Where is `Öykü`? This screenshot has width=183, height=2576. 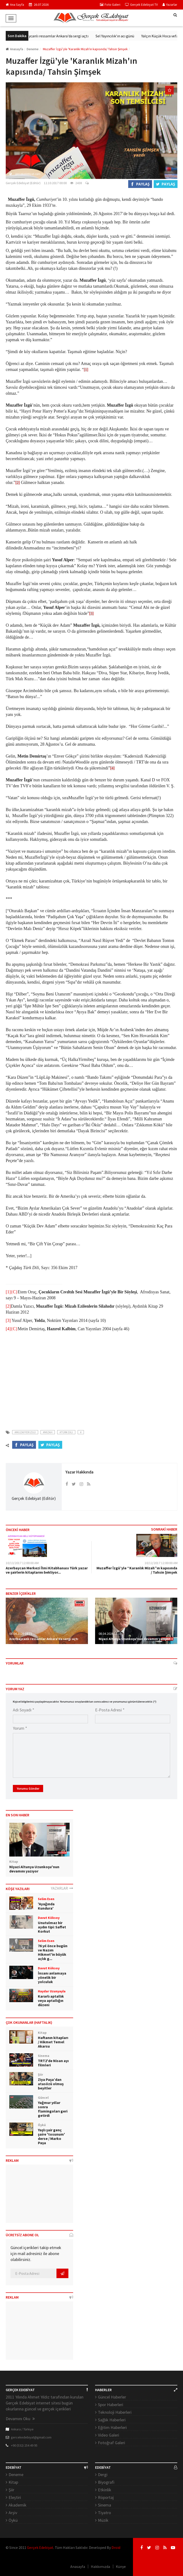
Öykü is located at coordinates (13, 2520).